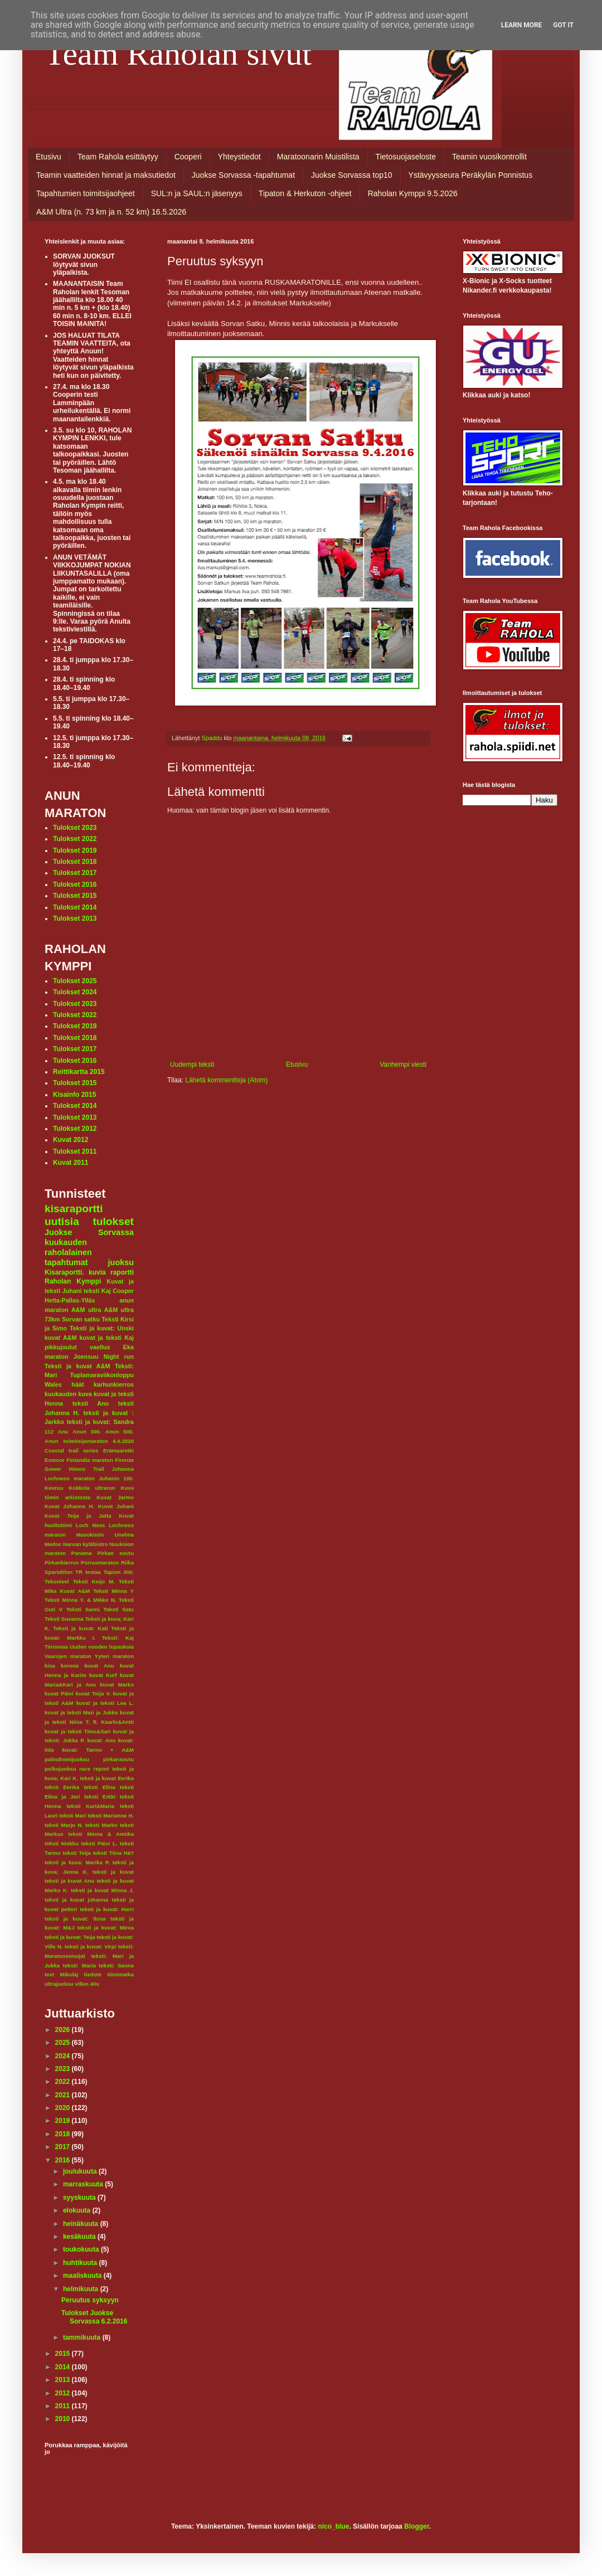 The image size is (602, 2576). What do you see at coordinates (55, 1460) in the screenshot?
I see `Exmoor` at bounding box center [55, 1460].